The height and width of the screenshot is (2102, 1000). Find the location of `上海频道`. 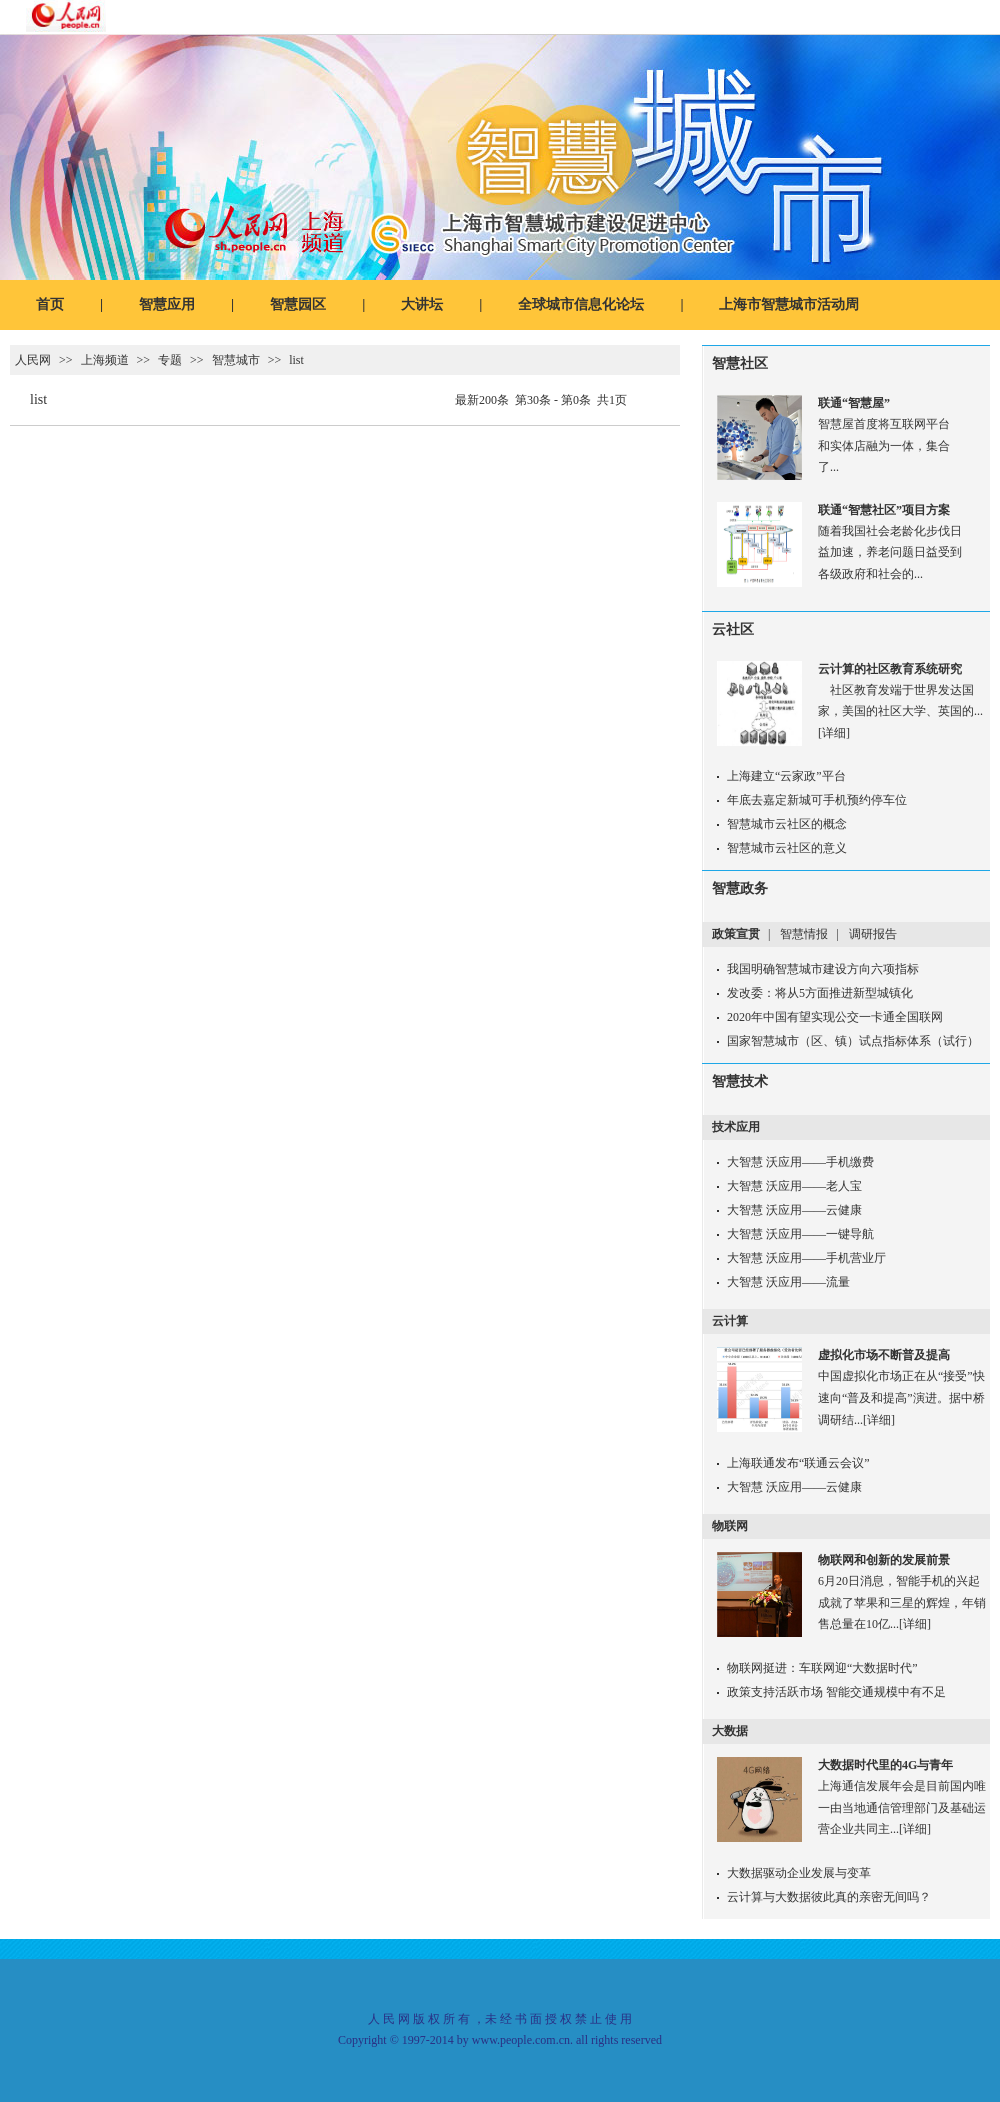

上海频道 is located at coordinates (105, 360).